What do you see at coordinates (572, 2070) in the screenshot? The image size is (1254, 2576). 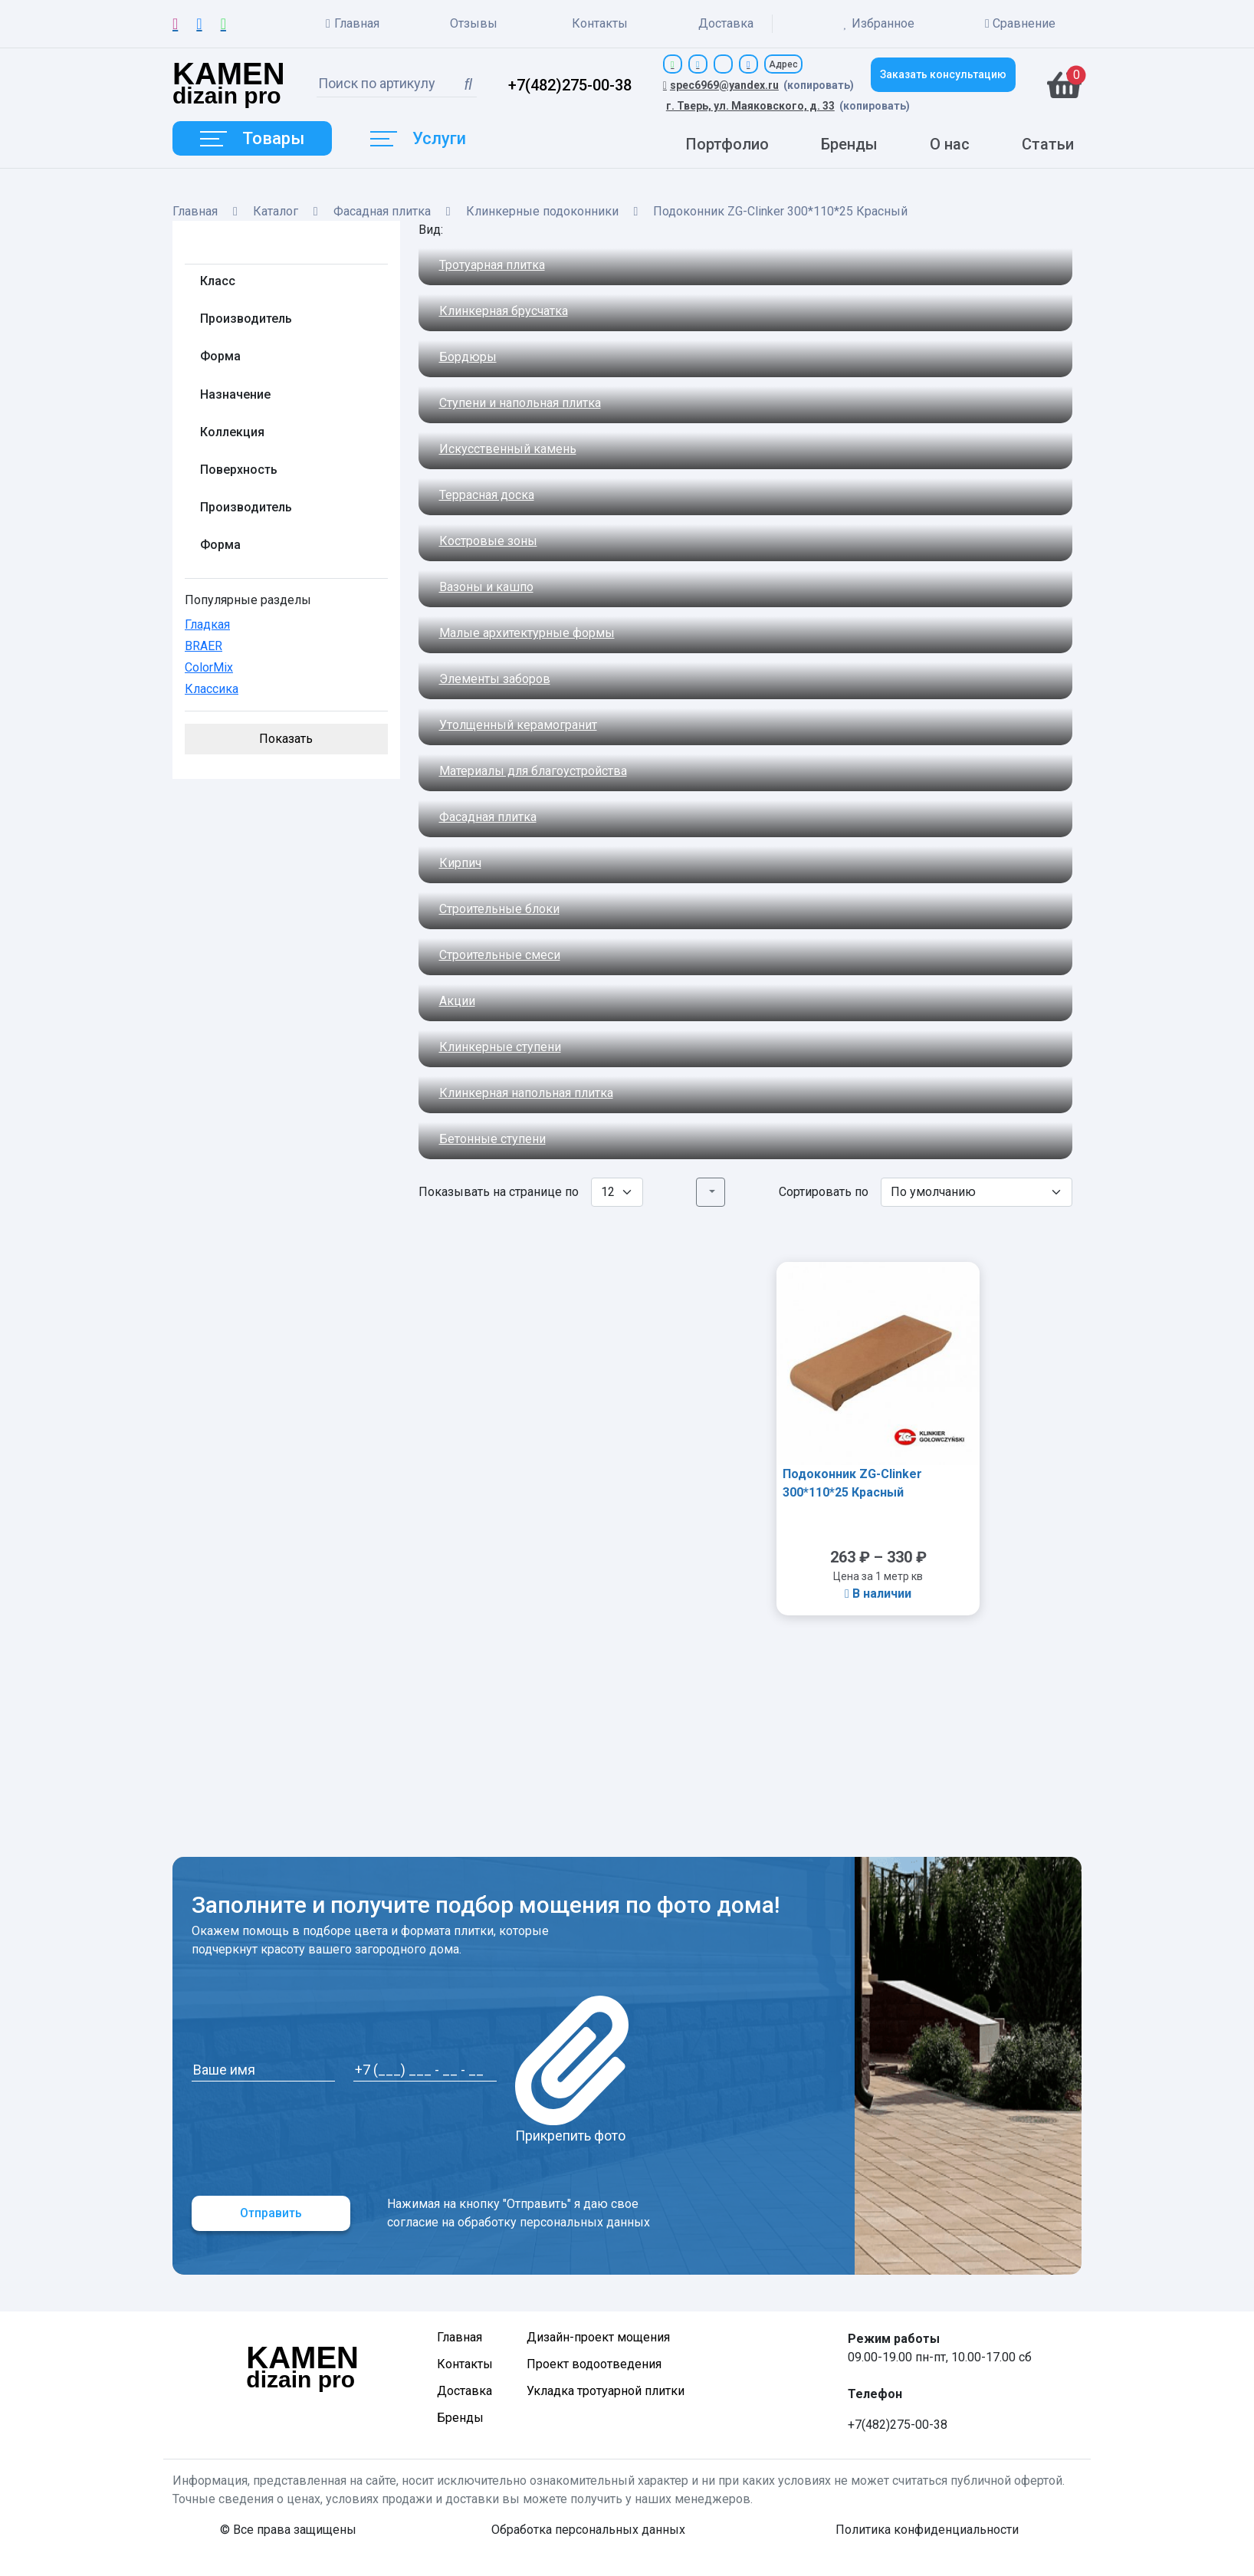 I see `Прикрепить фото` at bounding box center [572, 2070].